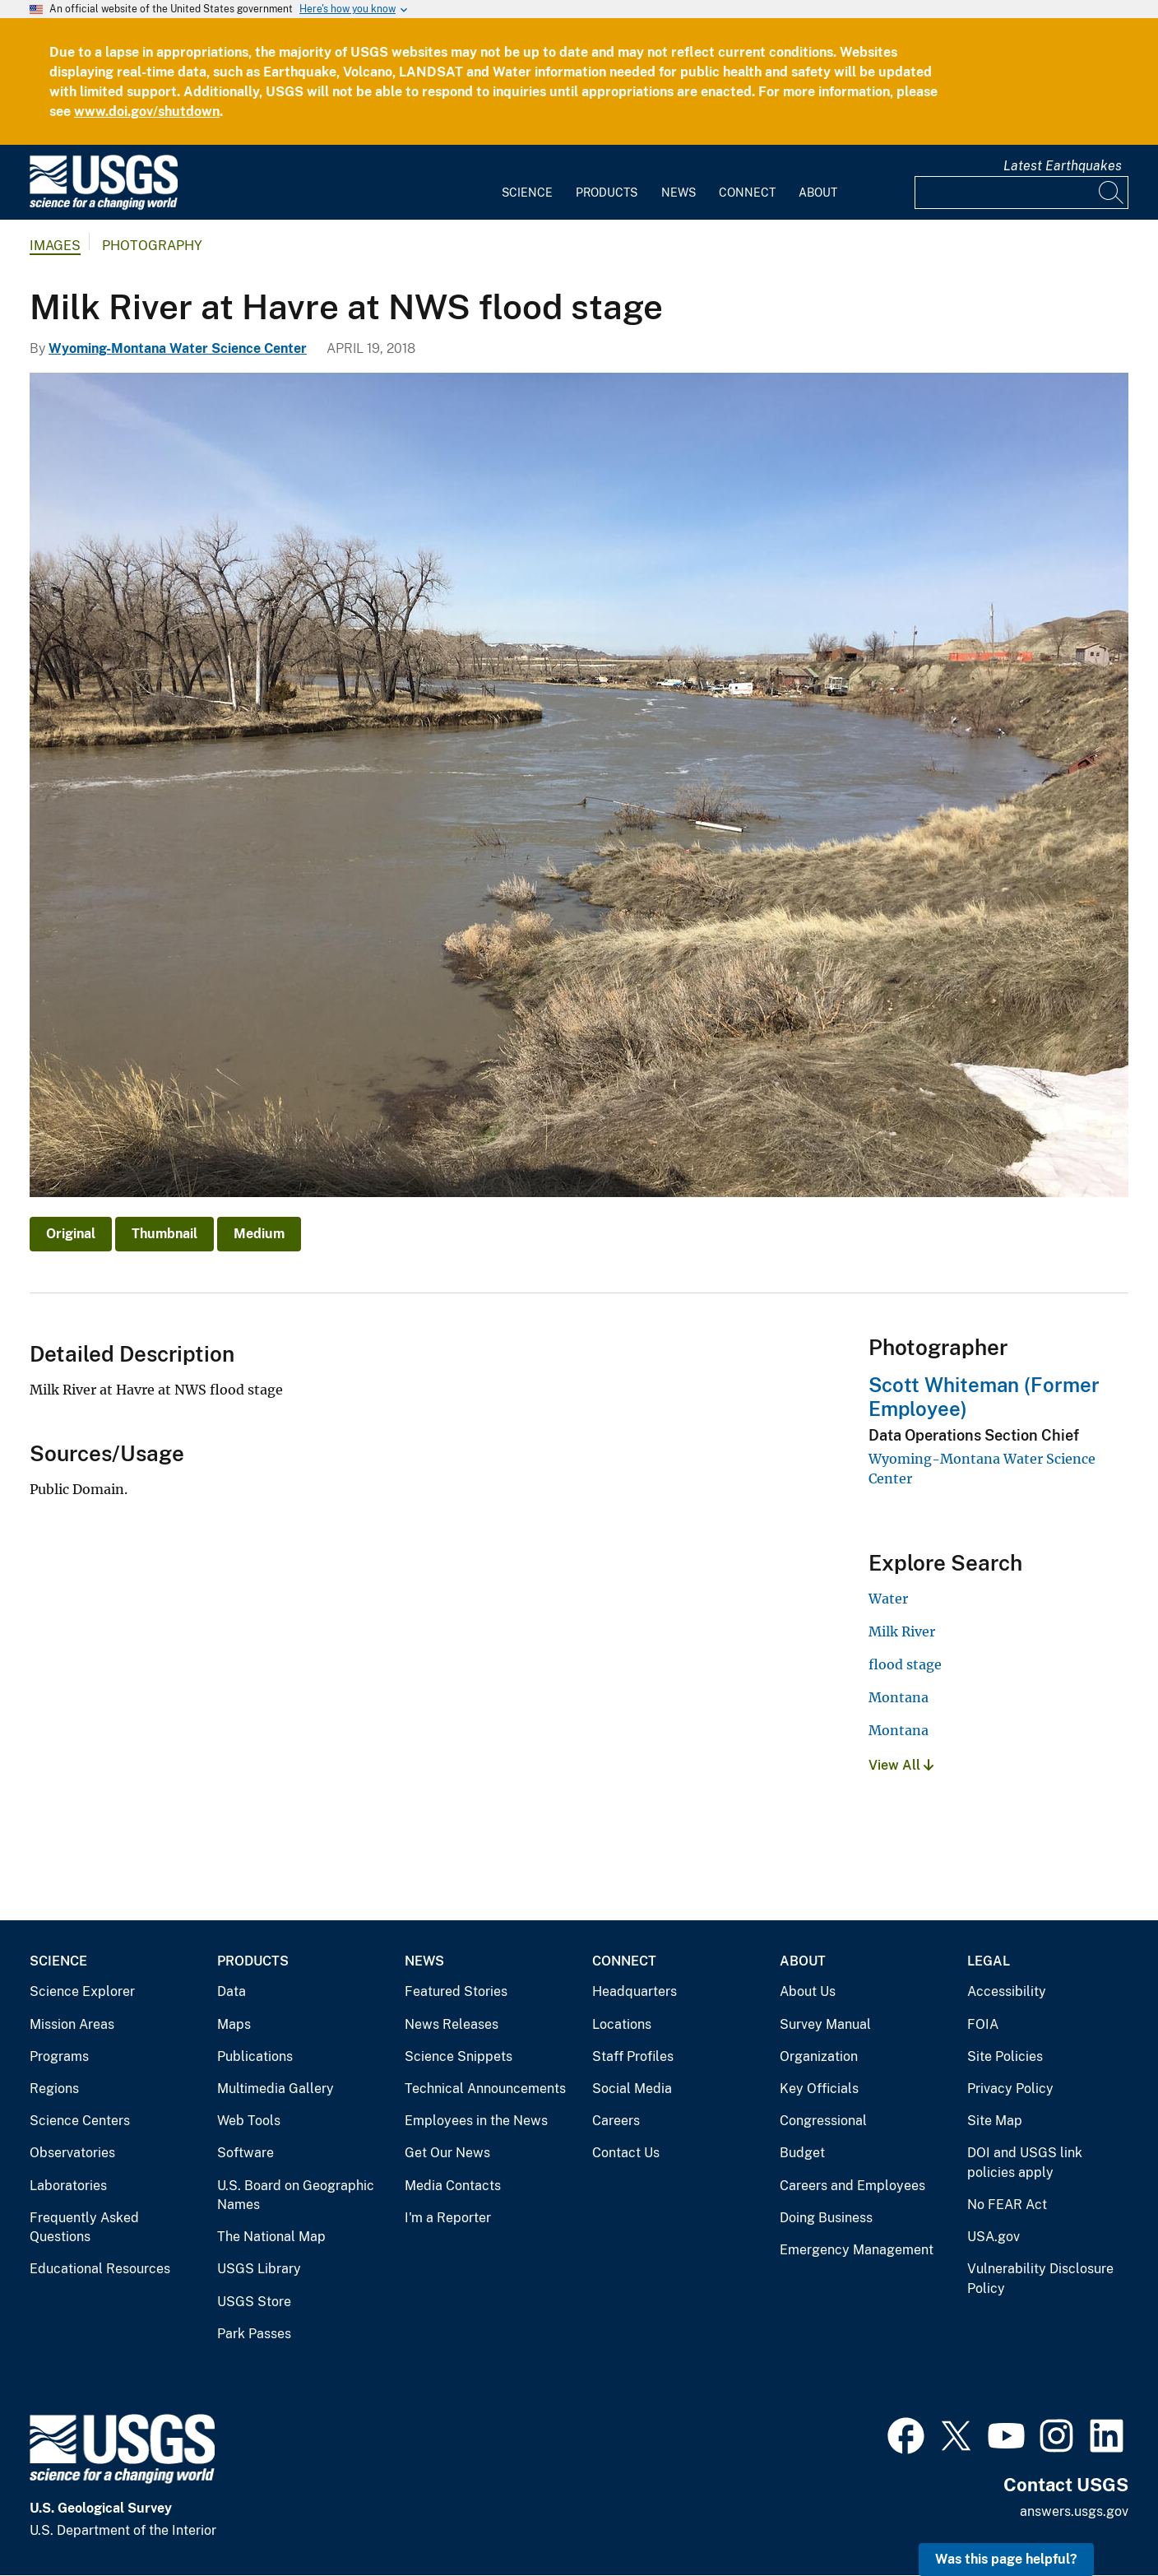 The height and width of the screenshot is (2576, 1158). What do you see at coordinates (1010, 2088) in the screenshot?
I see `Privacy Policy` at bounding box center [1010, 2088].